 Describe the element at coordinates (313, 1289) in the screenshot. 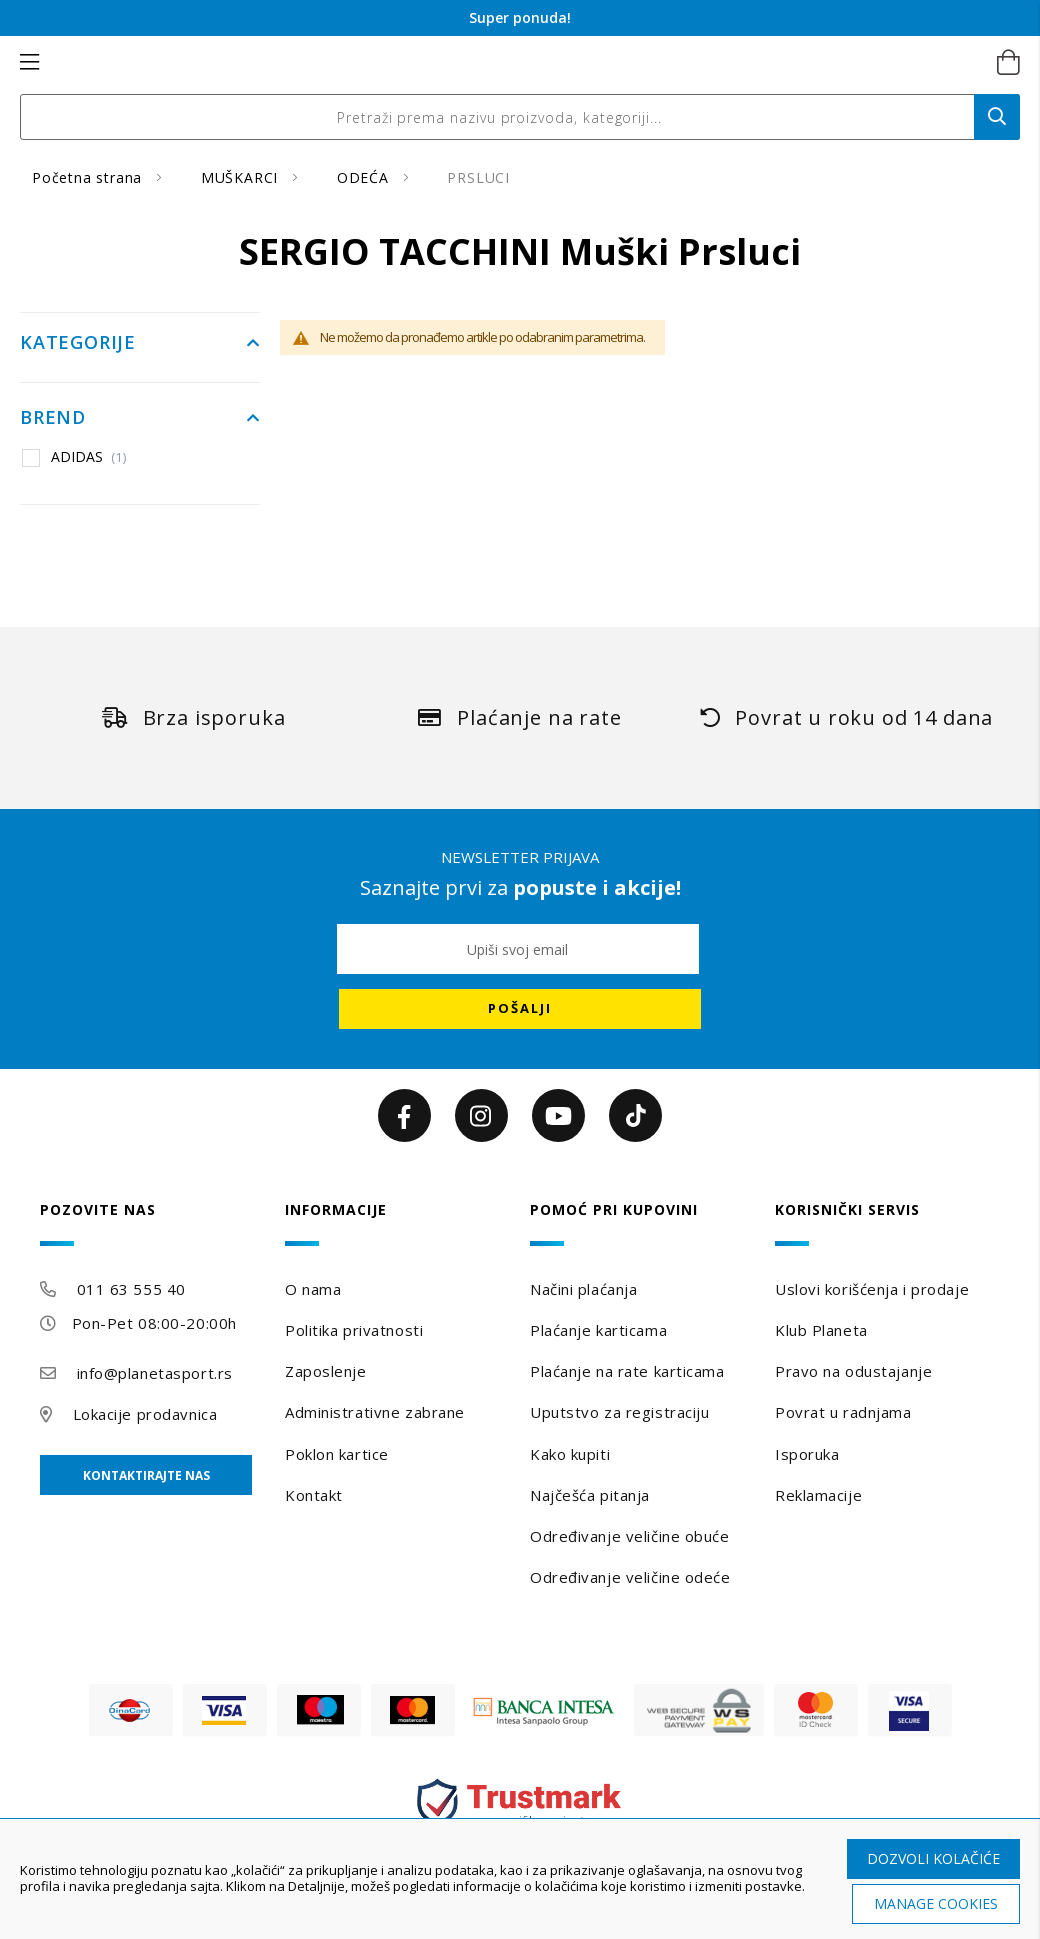

I see `O nama` at that location.